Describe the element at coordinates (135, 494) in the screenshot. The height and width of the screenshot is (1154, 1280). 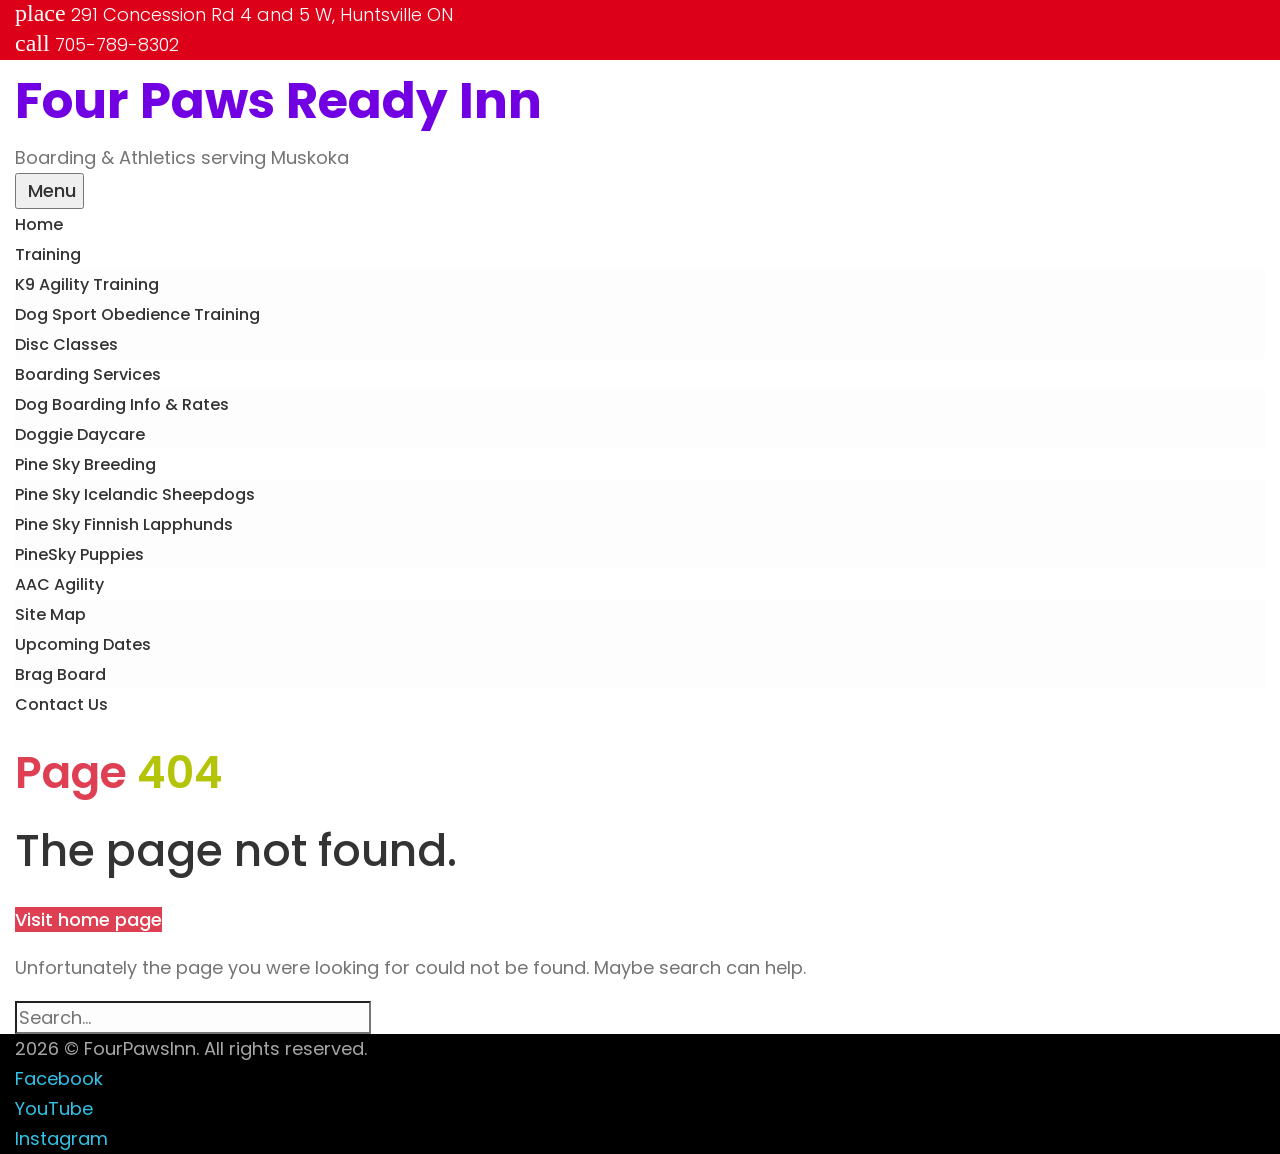
I see `Pine Sky Icelandic Sheepdogs` at that location.